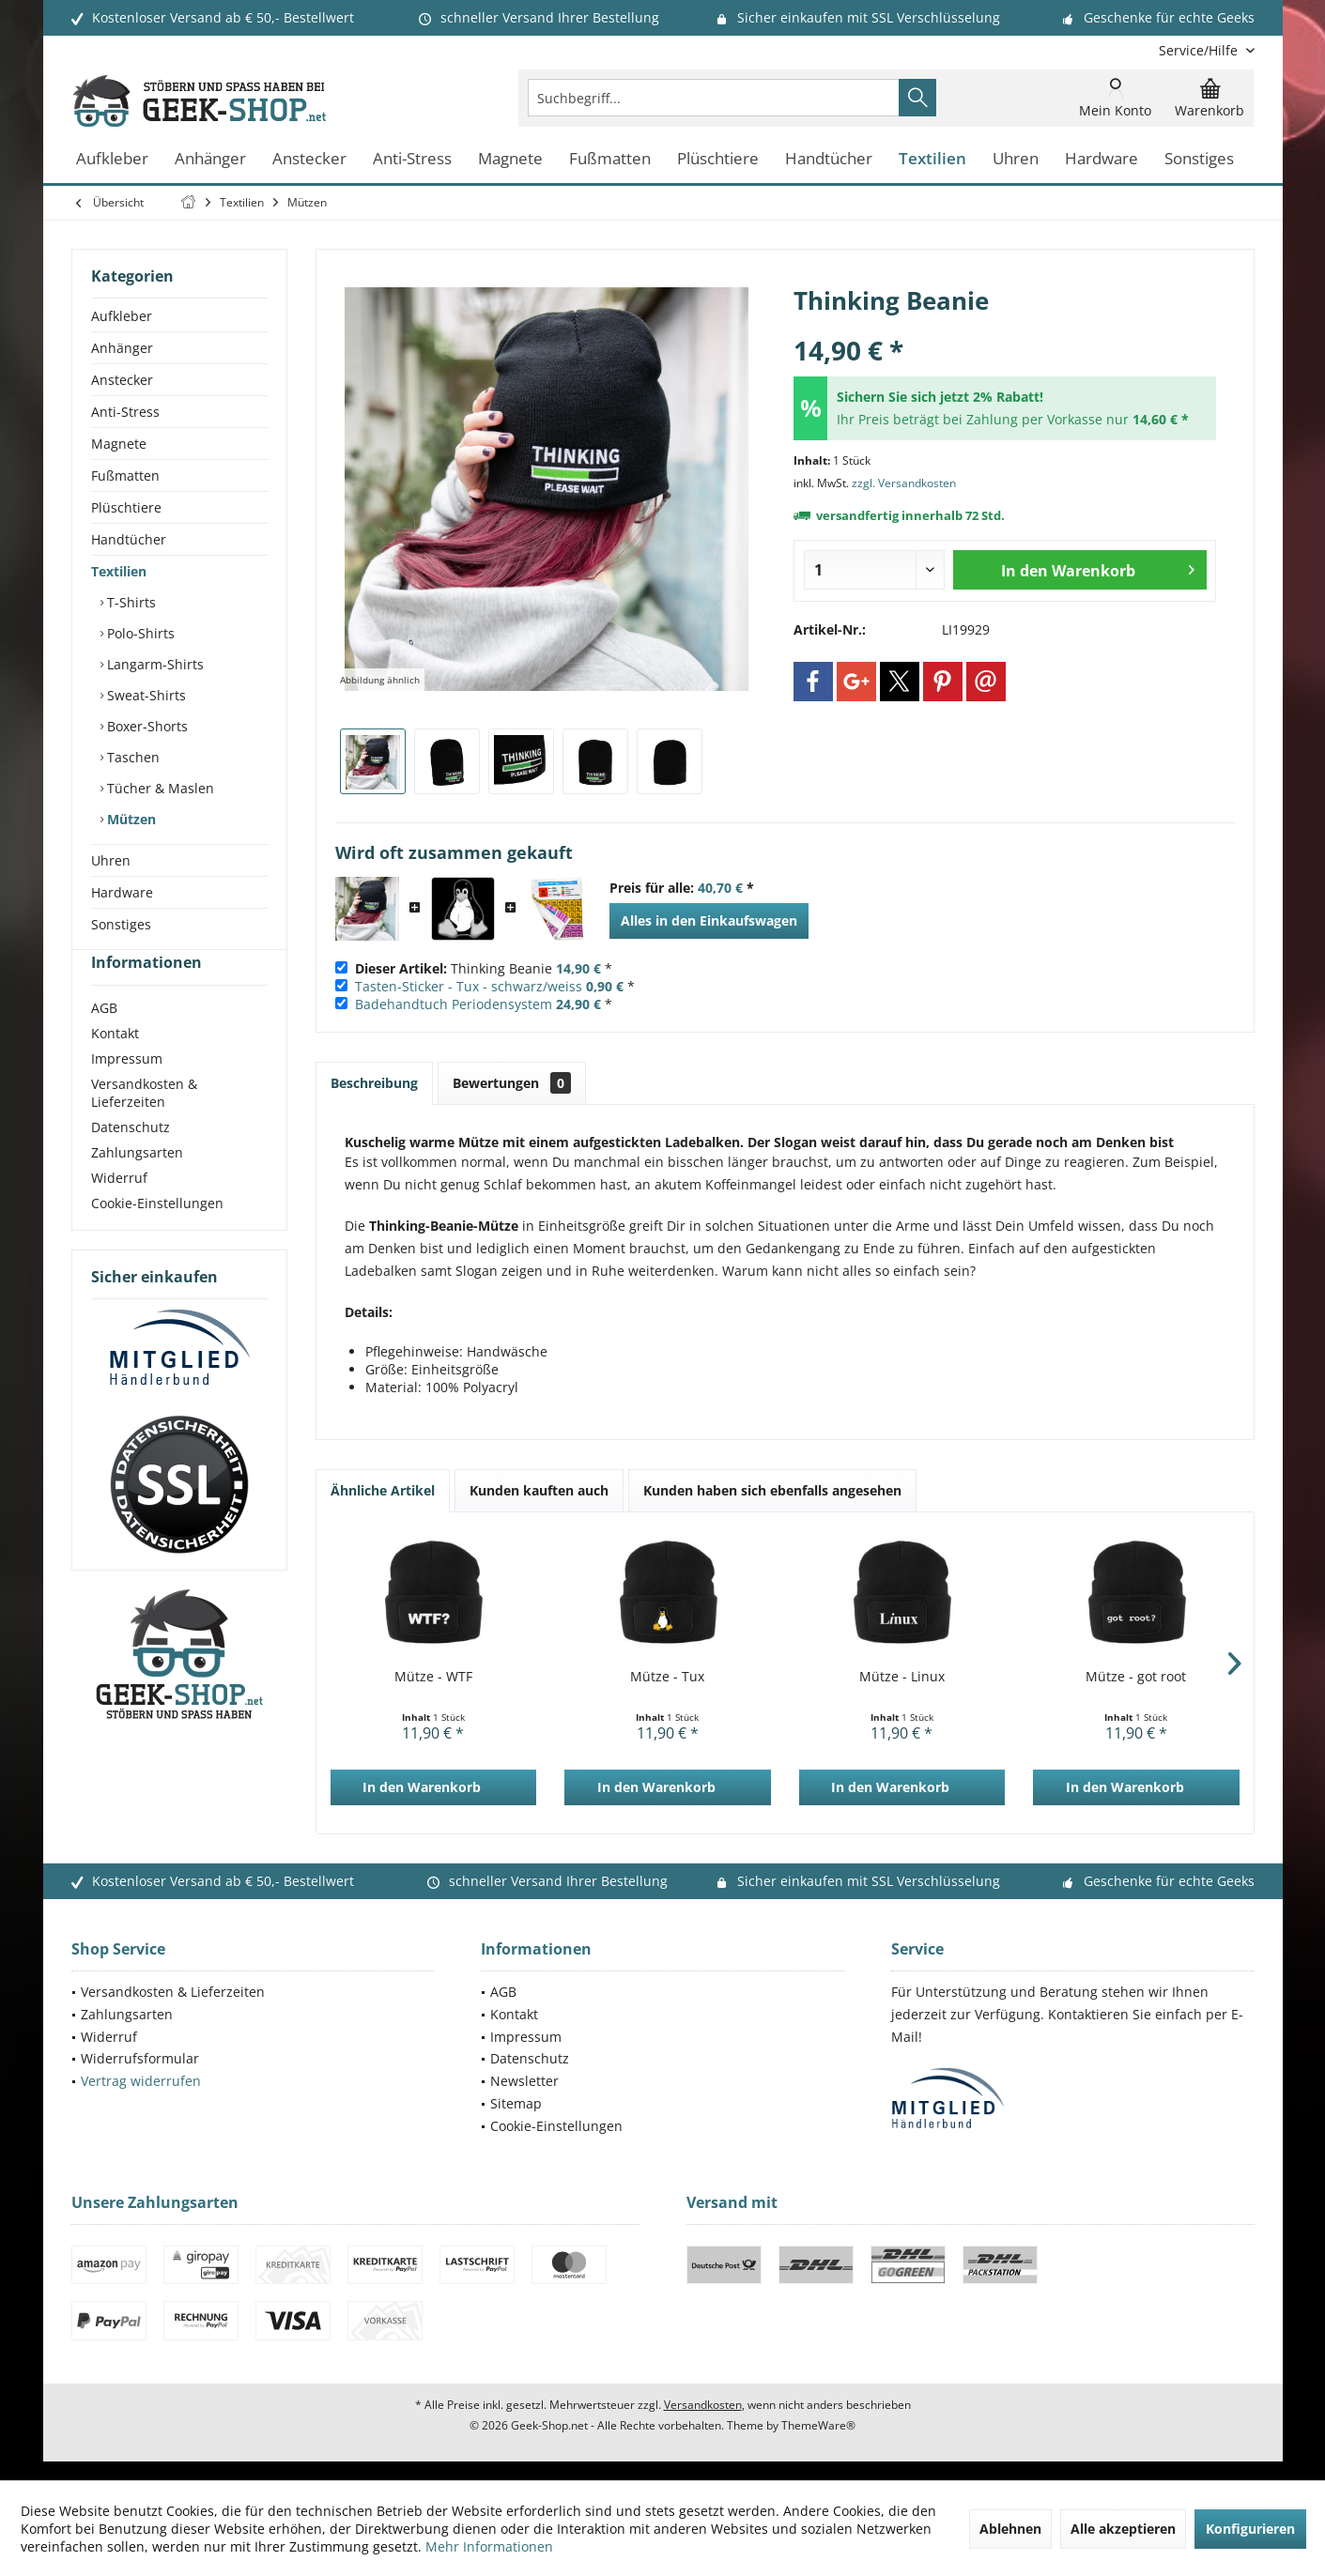  I want to click on Alle akzeptieren, so click(1123, 2529).